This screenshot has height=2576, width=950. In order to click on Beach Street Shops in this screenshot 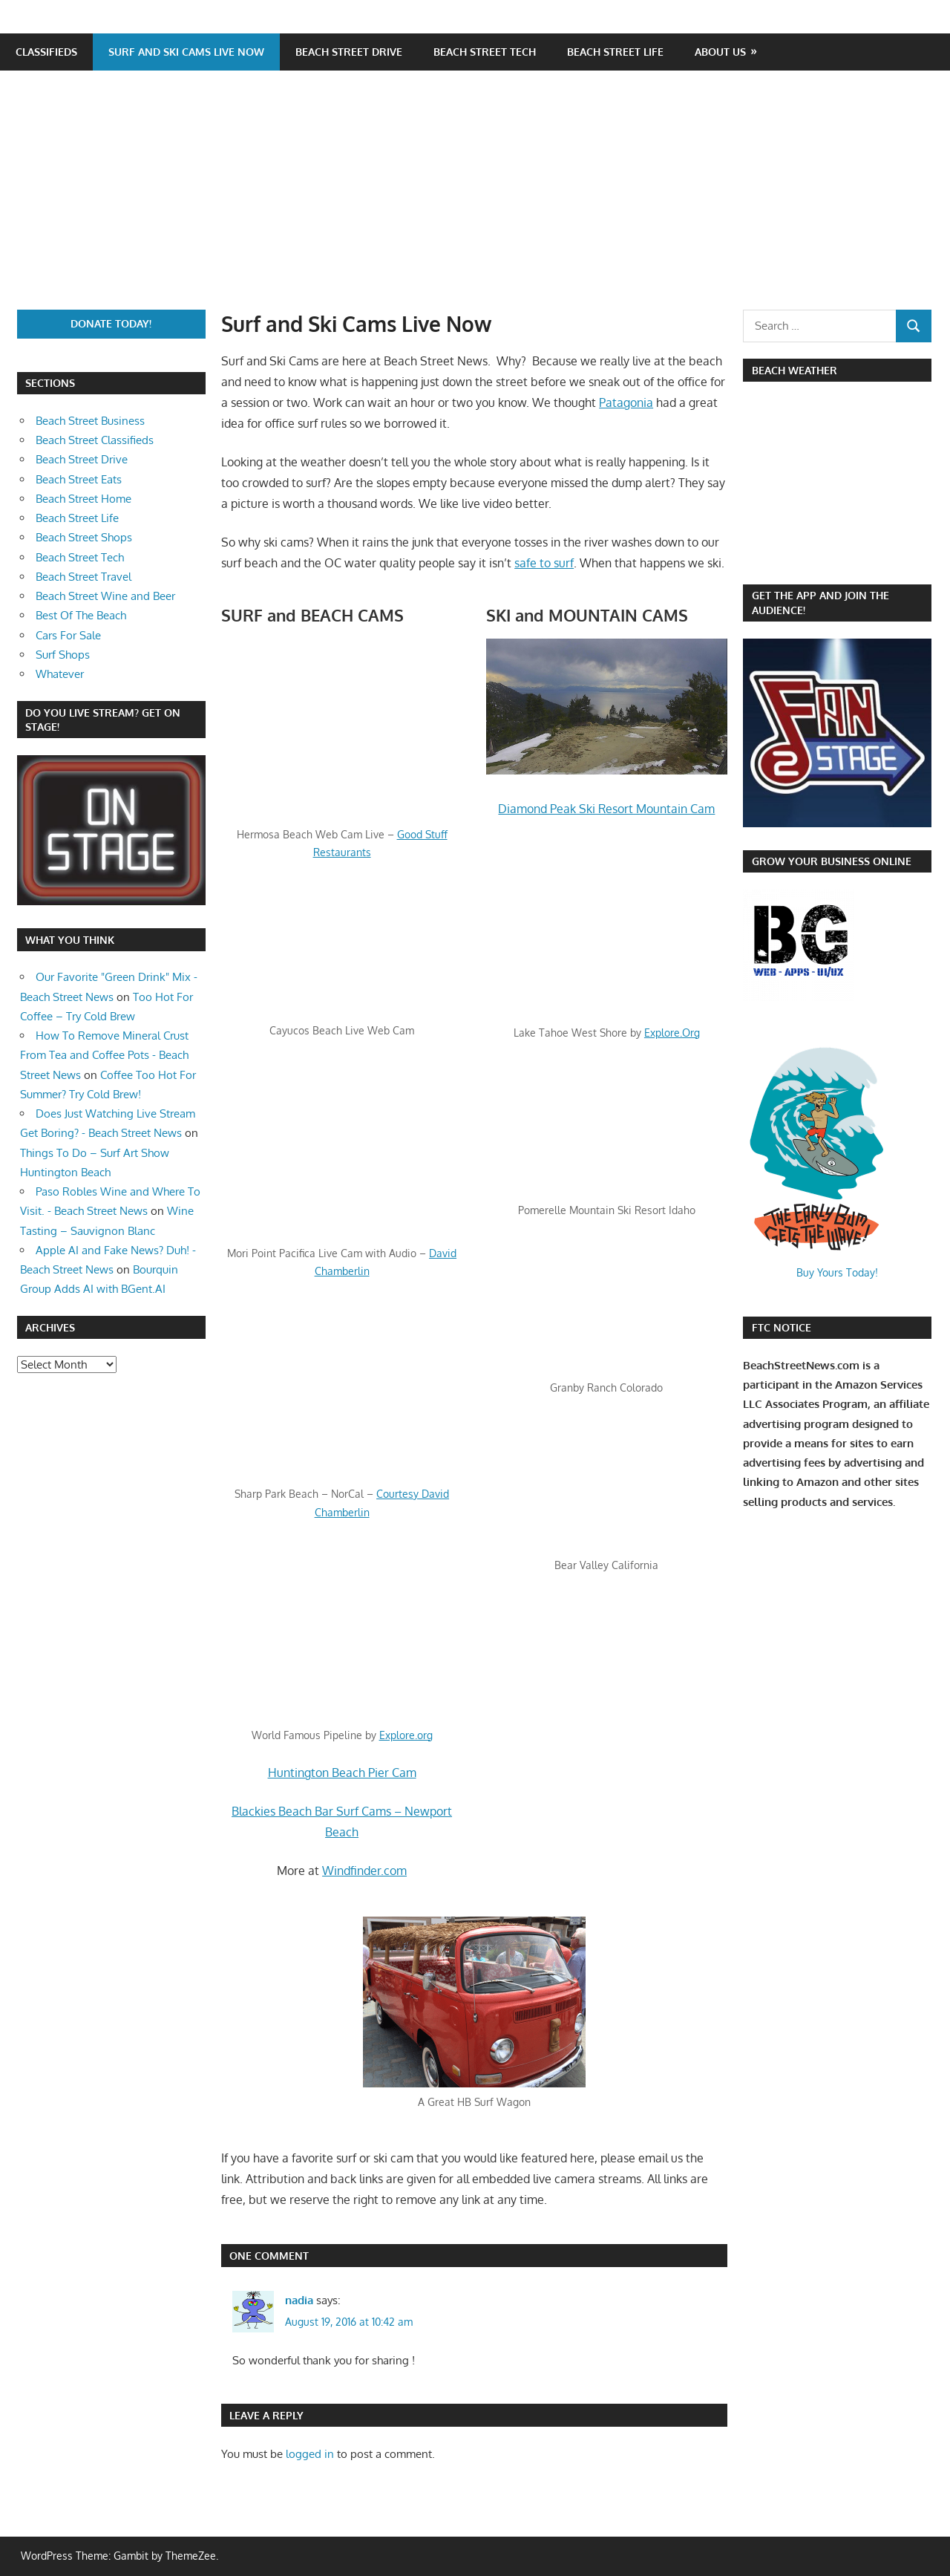, I will do `click(84, 537)`.